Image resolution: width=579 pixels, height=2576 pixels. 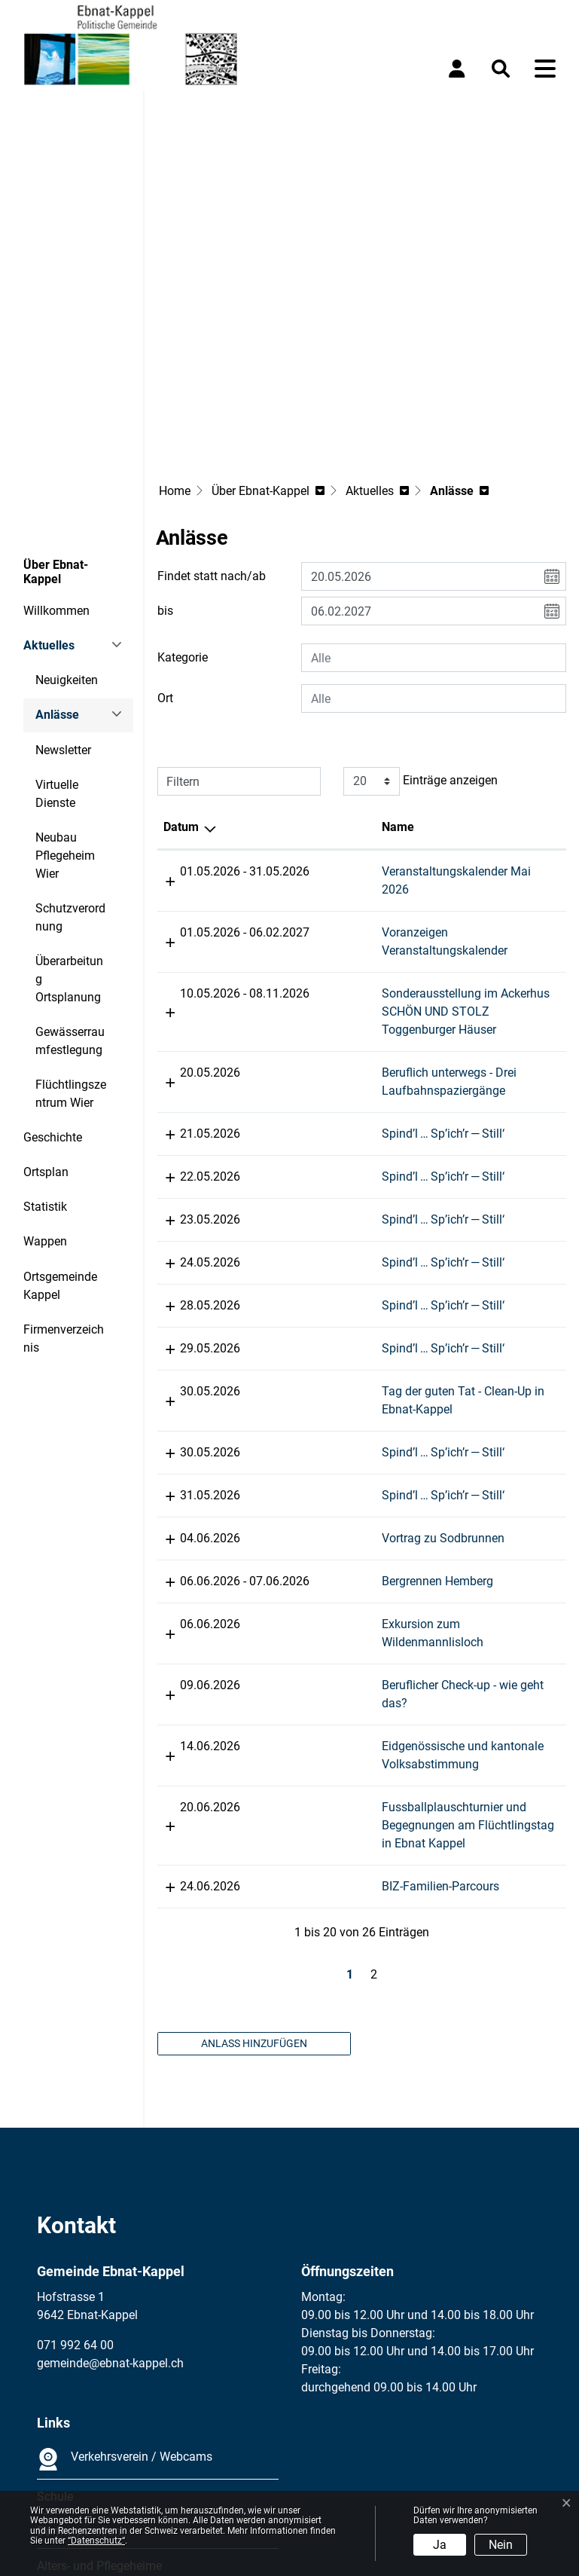 I want to click on [combobox], so click(x=433, y=522).